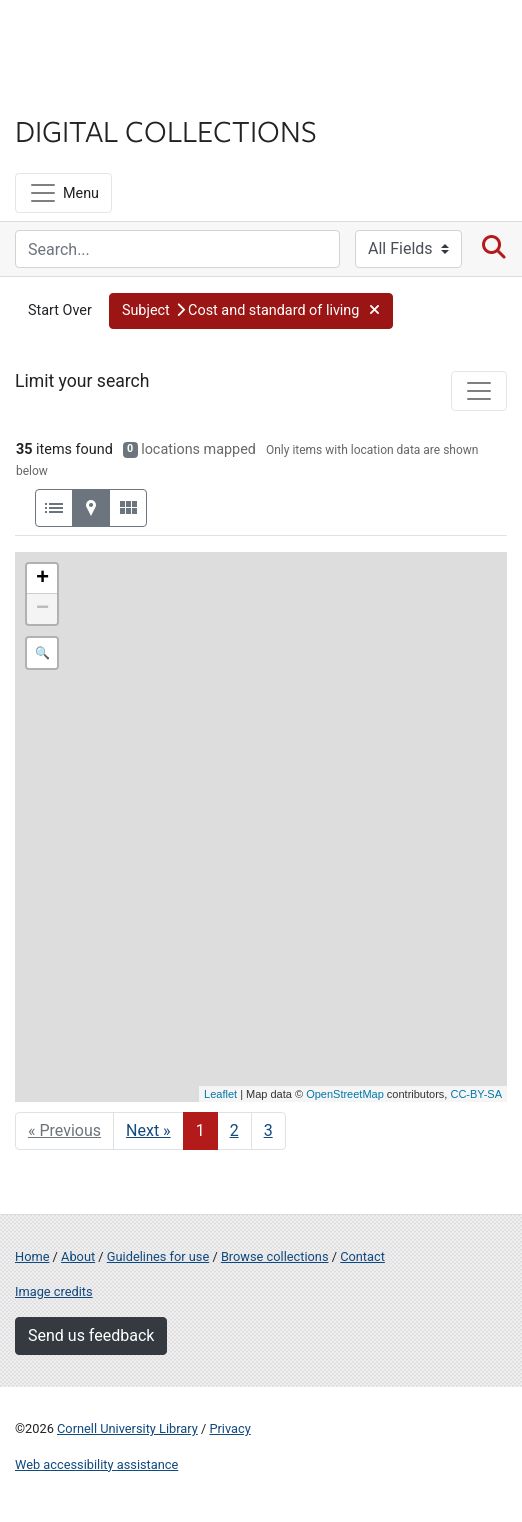  I want to click on Home [Digital Collections home page], so click(32, 1256).